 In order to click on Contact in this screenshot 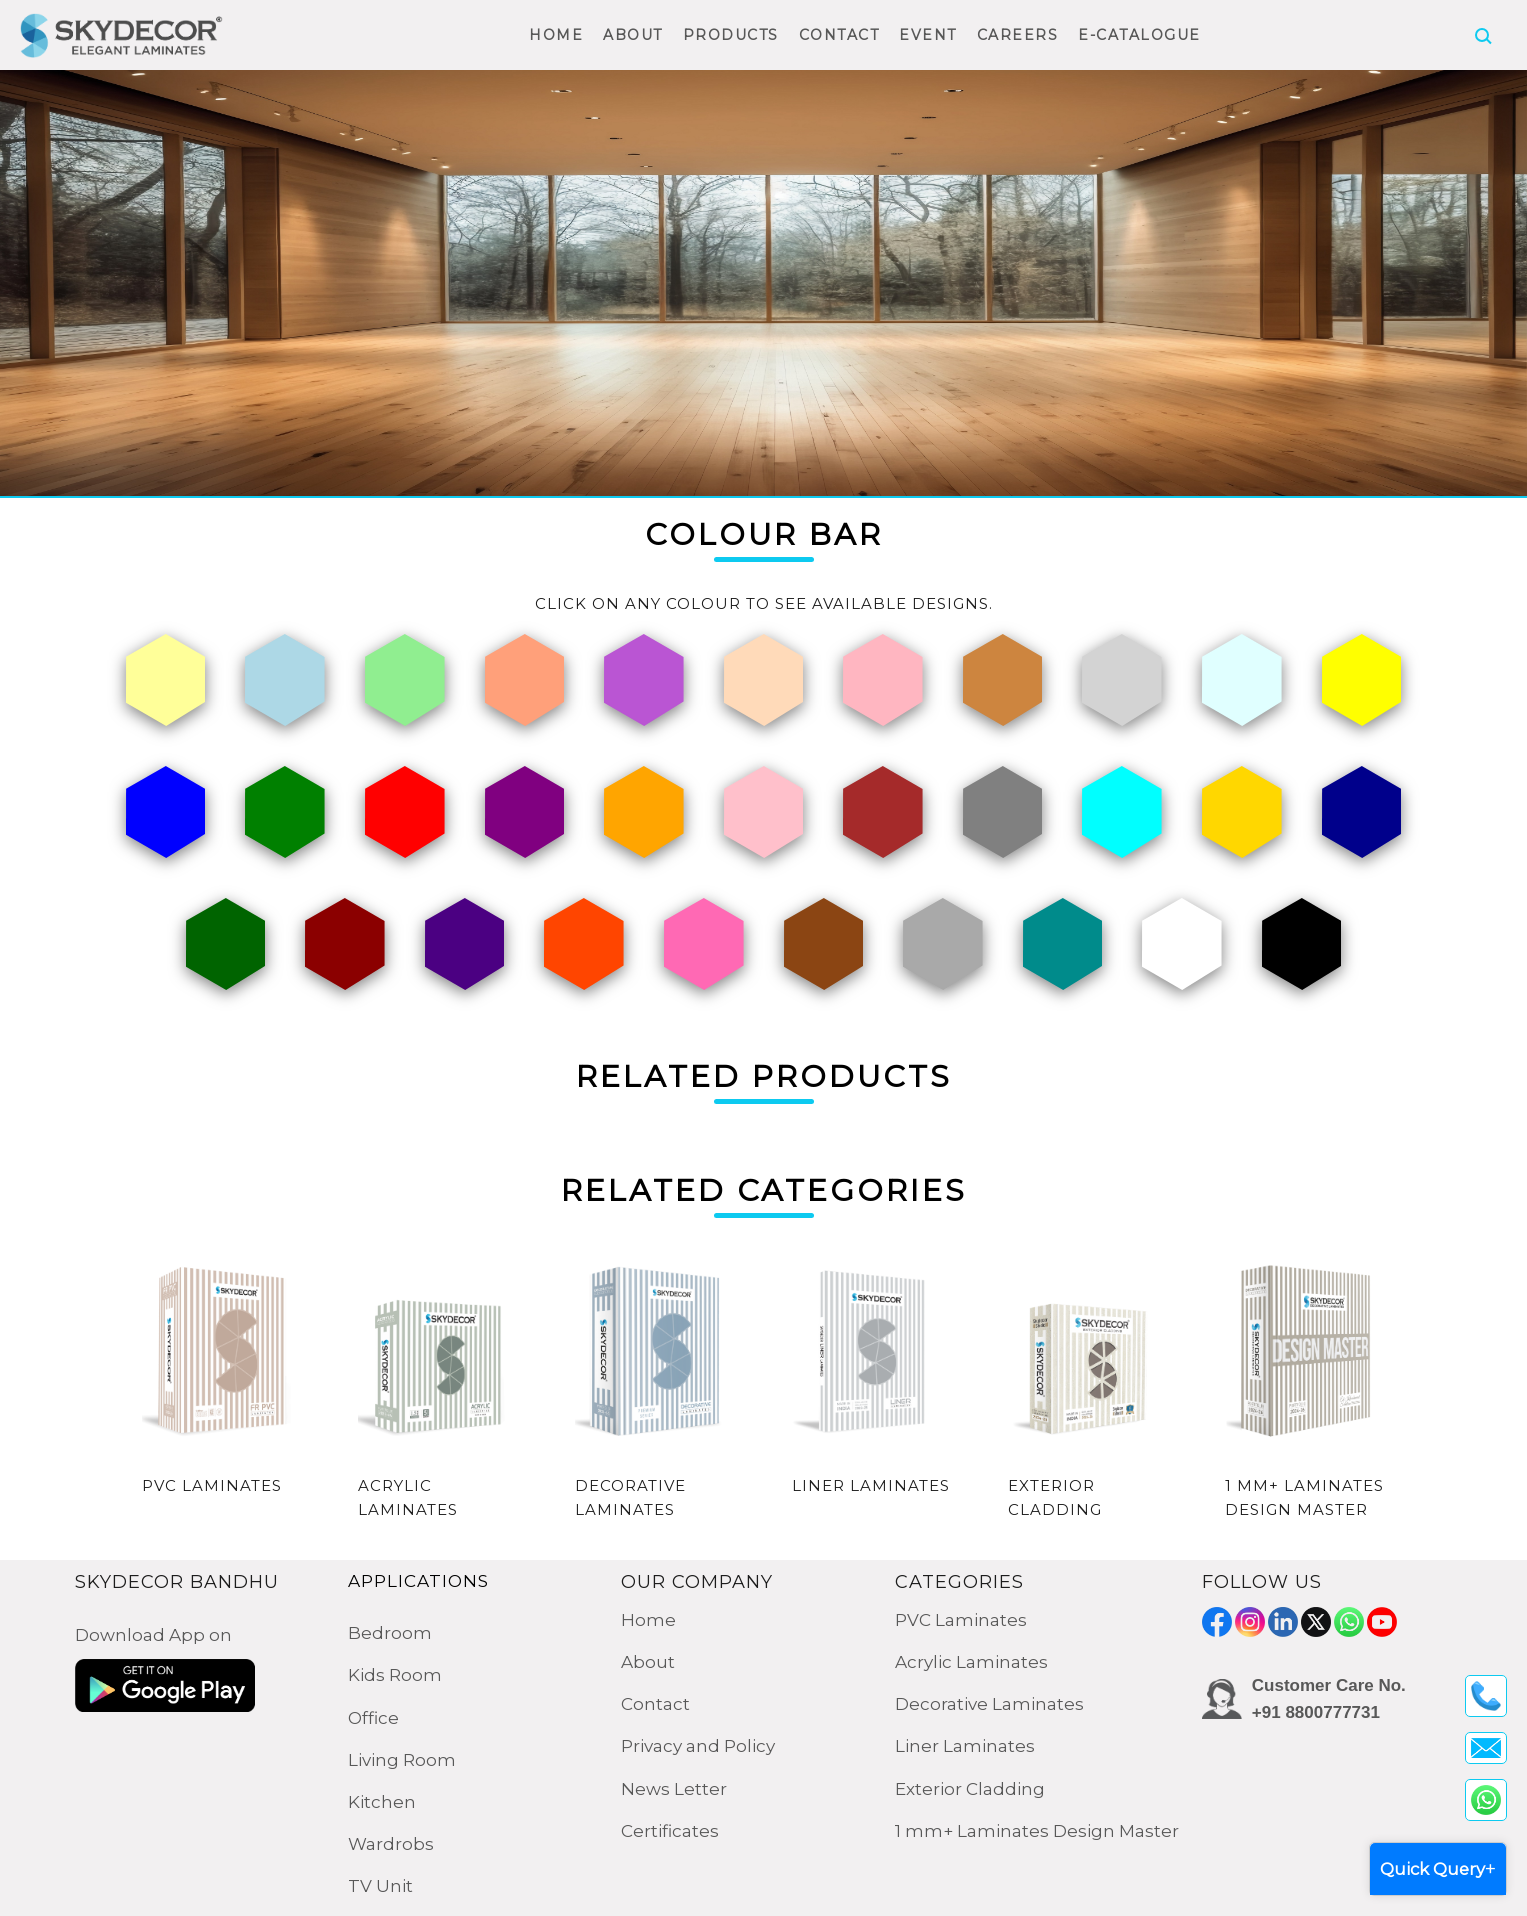, I will do `click(655, 1704)`.